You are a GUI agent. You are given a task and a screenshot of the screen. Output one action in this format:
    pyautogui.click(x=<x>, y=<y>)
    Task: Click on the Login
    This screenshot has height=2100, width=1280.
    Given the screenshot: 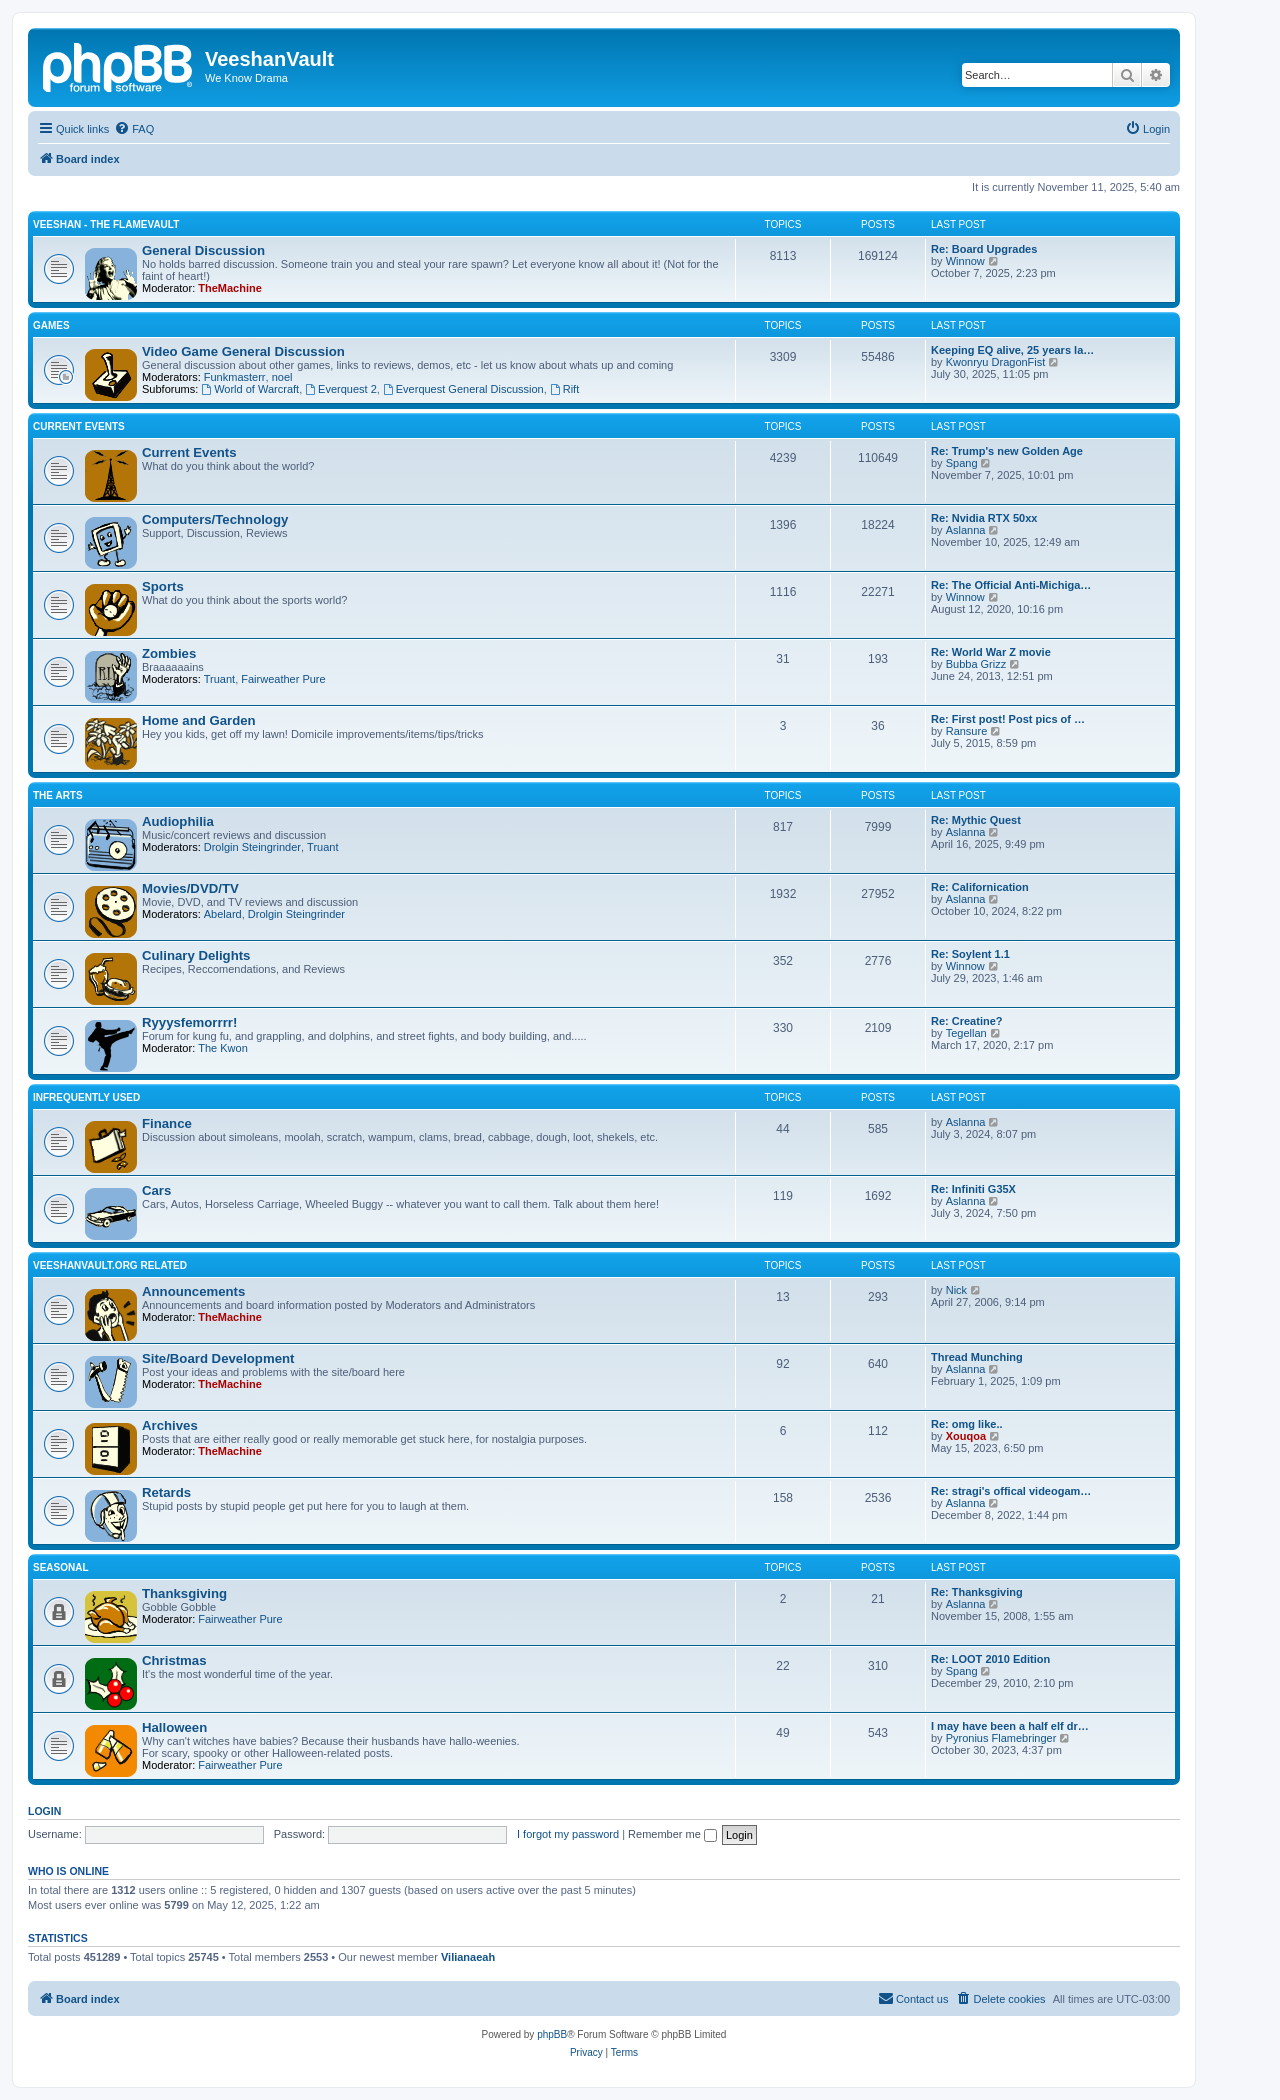 What is the action you would take?
    pyautogui.click(x=44, y=1811)
    